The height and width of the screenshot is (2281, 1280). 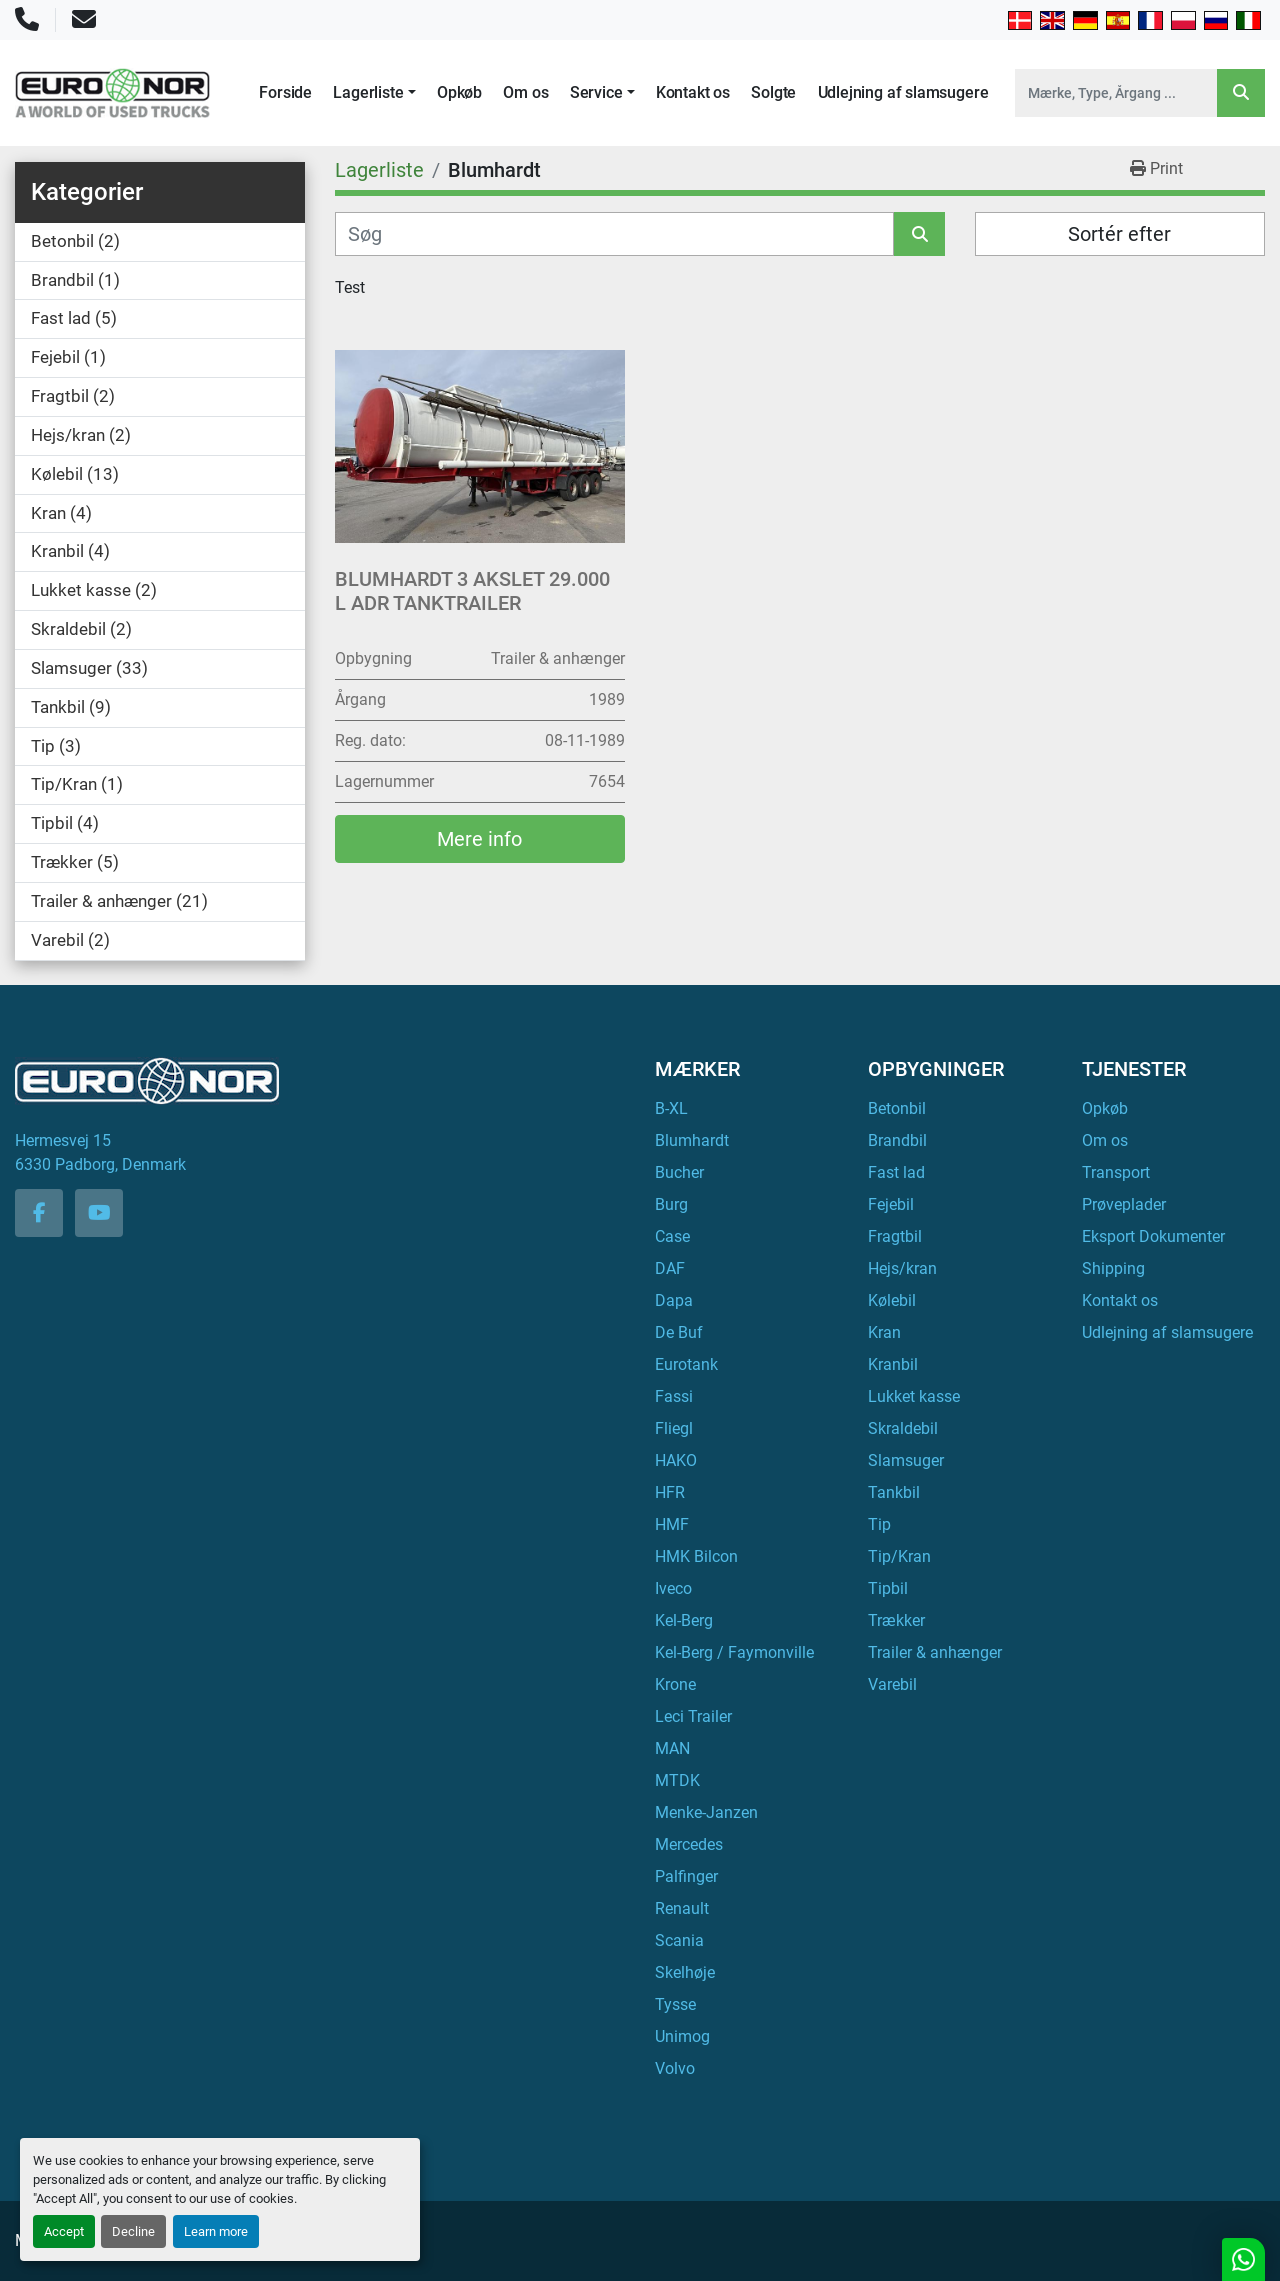 What do you see at coordinates (64, 2231) in the screenshot?
I see `Accept` at bounding box center [64, 2231].